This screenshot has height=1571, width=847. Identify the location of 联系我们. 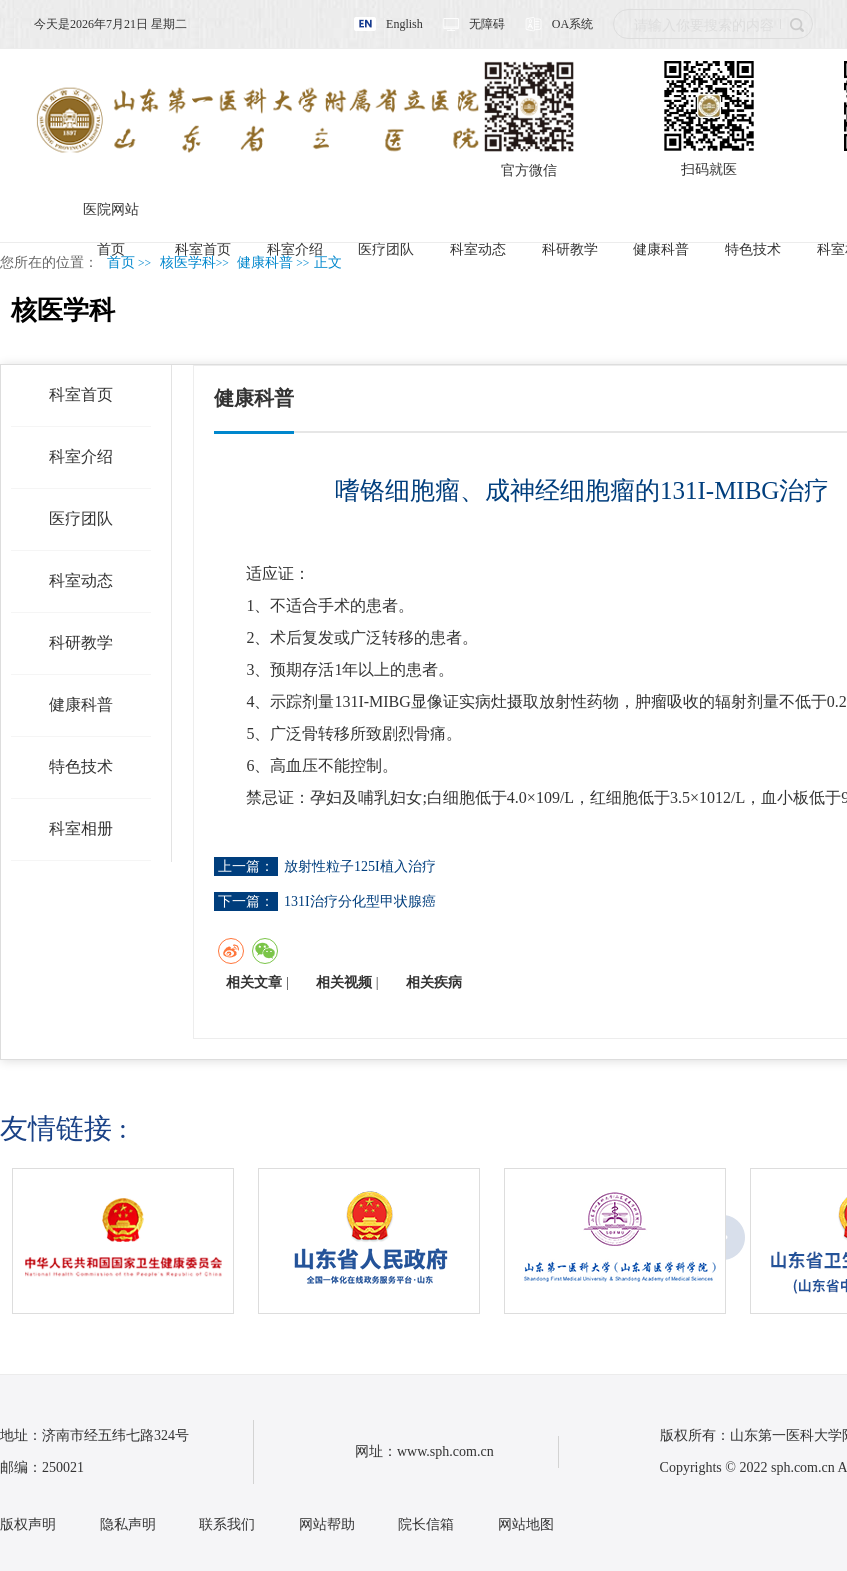
(227, 1524).